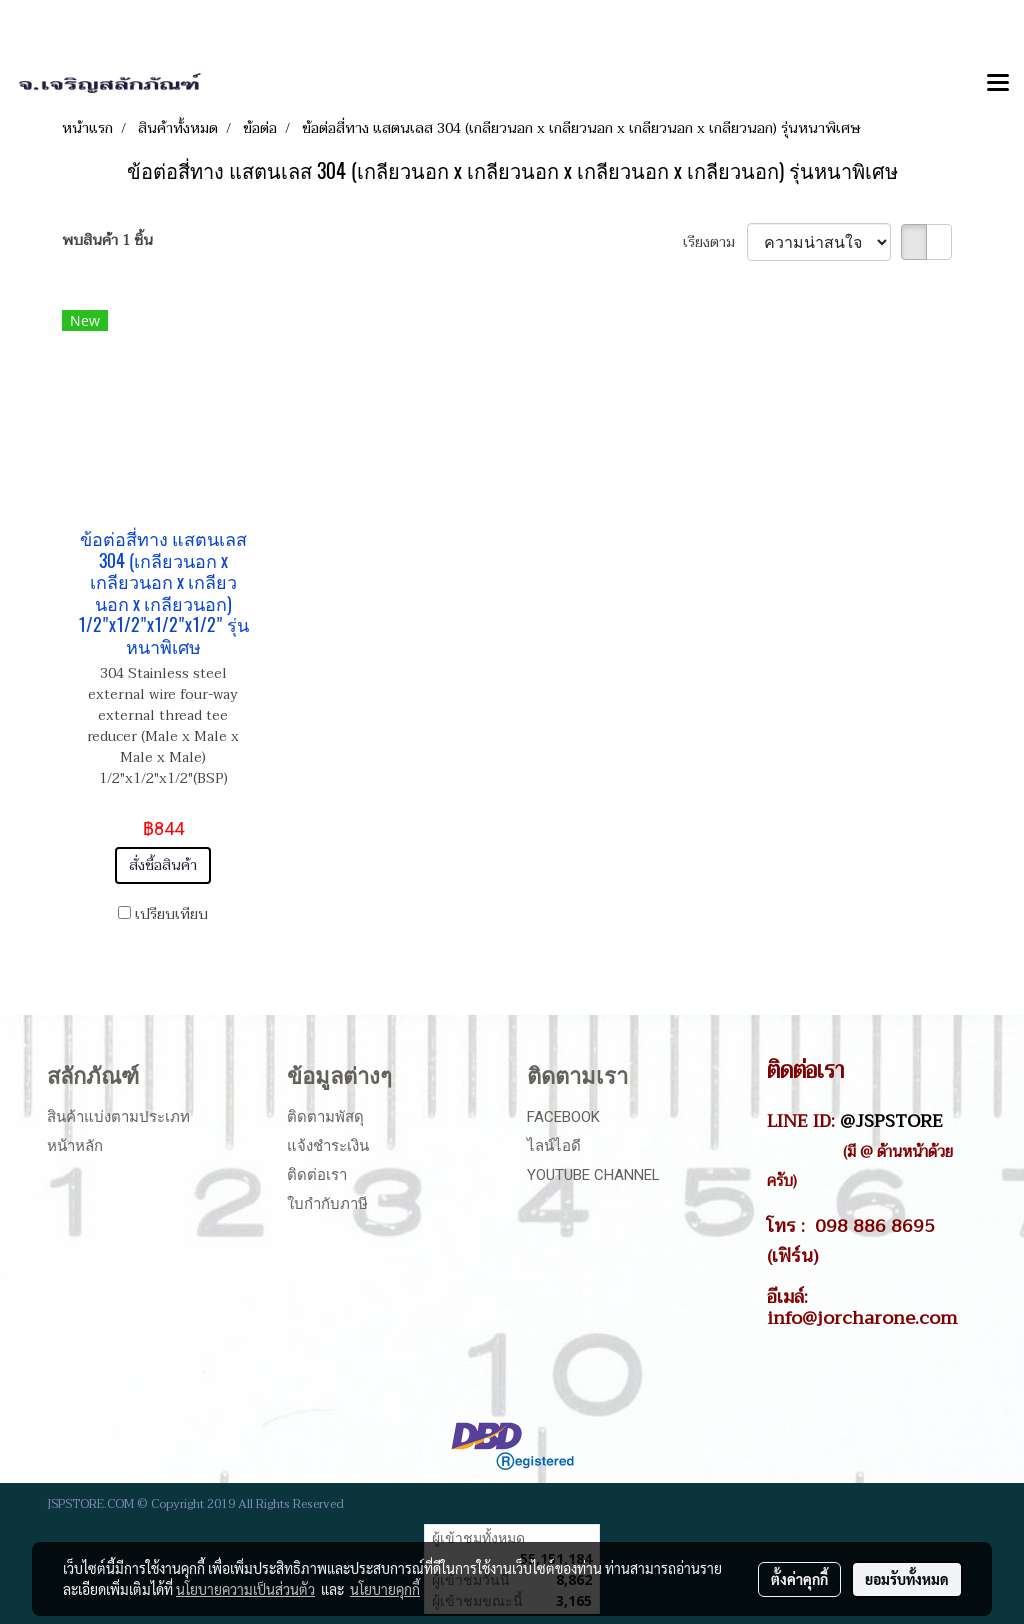  What do you see at coordinates (554, 1146) in the screenshot?
I see `ไลน์ไอดี` at bounding box center [554, 1146].